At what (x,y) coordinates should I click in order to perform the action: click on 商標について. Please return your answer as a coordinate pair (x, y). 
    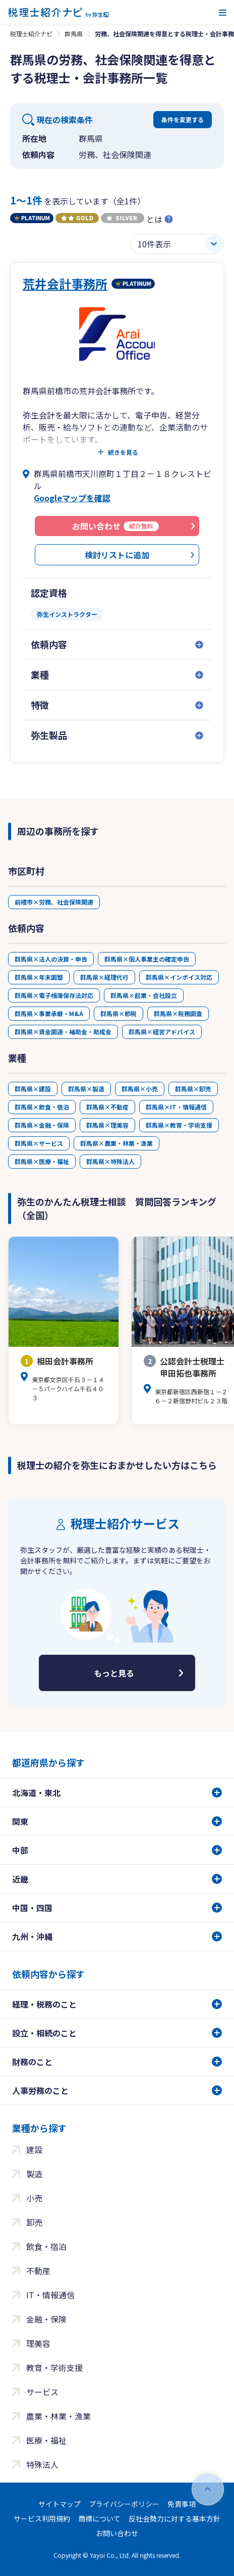
    Looking at the image, I should click on (99, 2518).